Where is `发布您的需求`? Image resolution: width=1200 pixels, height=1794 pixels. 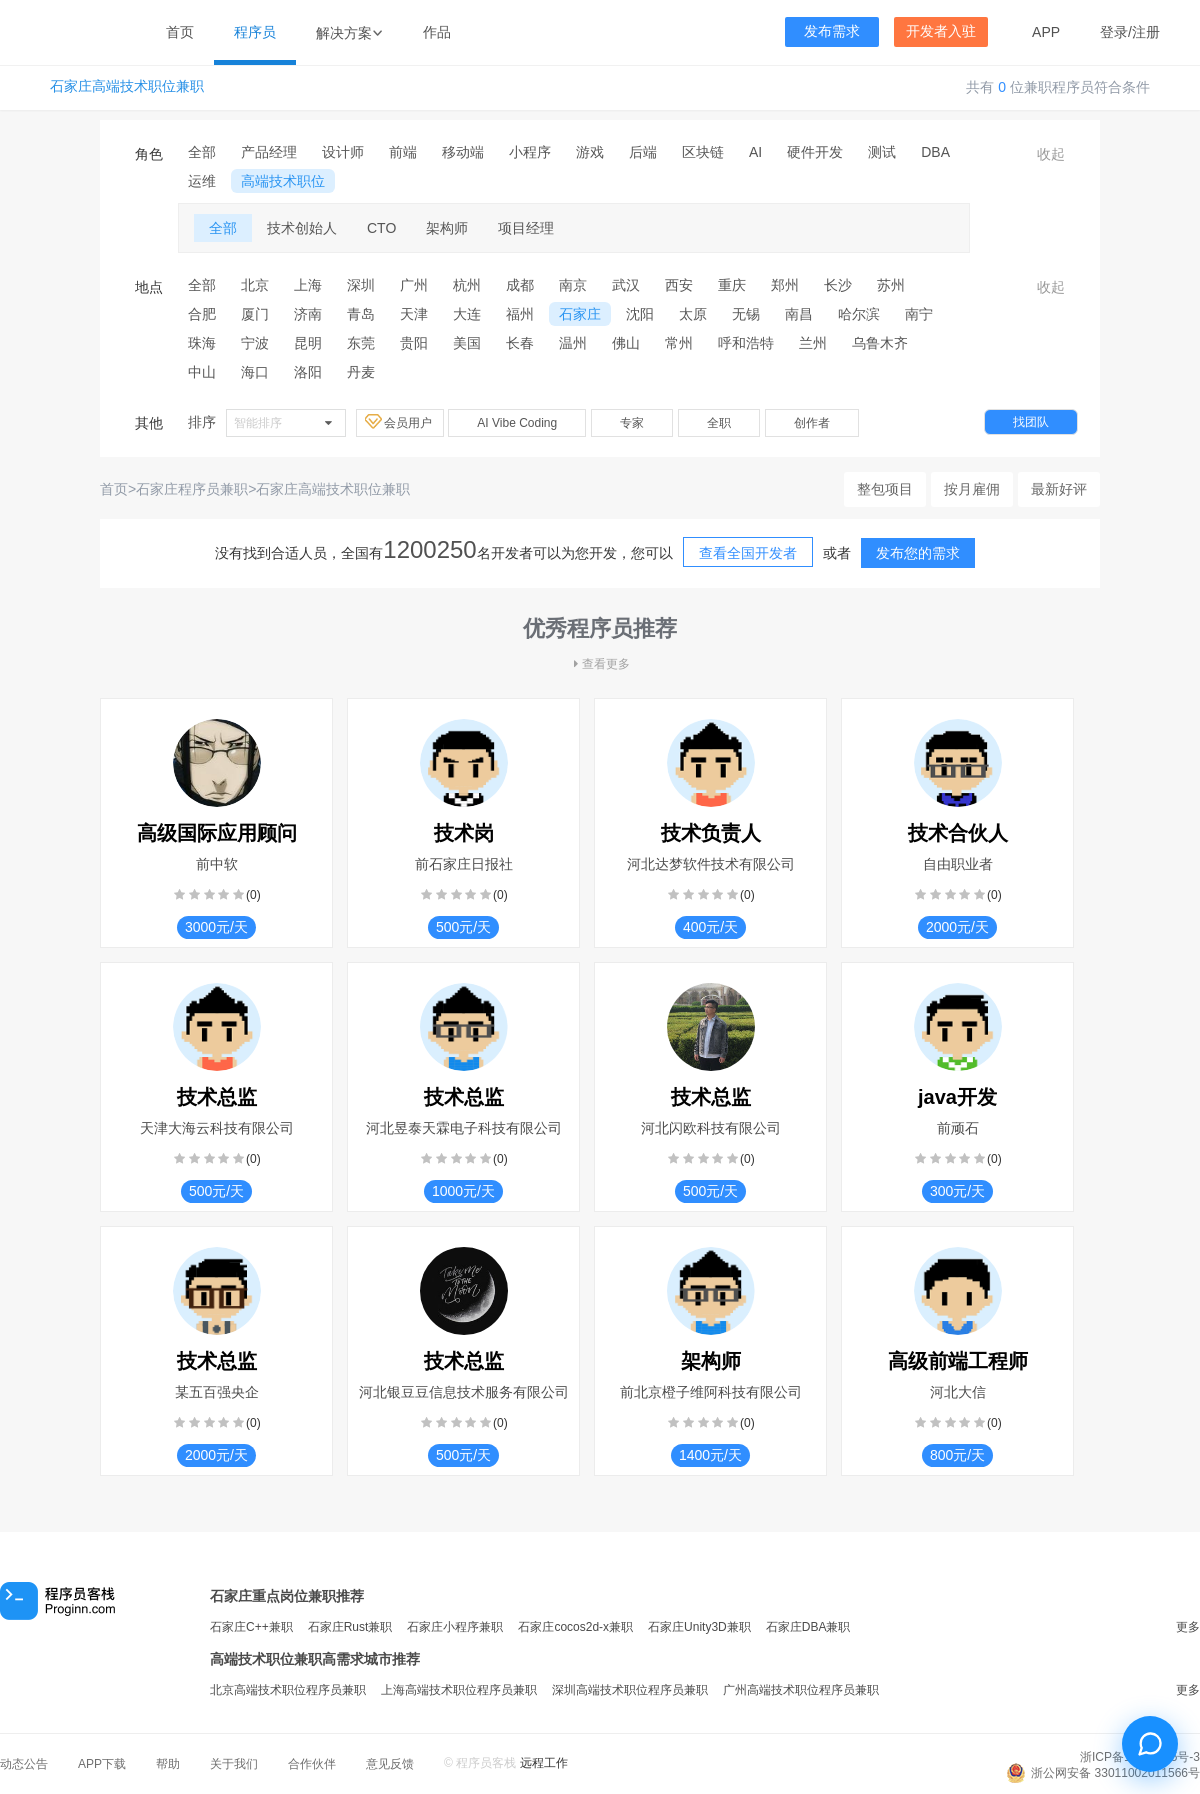 发布您的需求 is located at coordinates (918, 553).